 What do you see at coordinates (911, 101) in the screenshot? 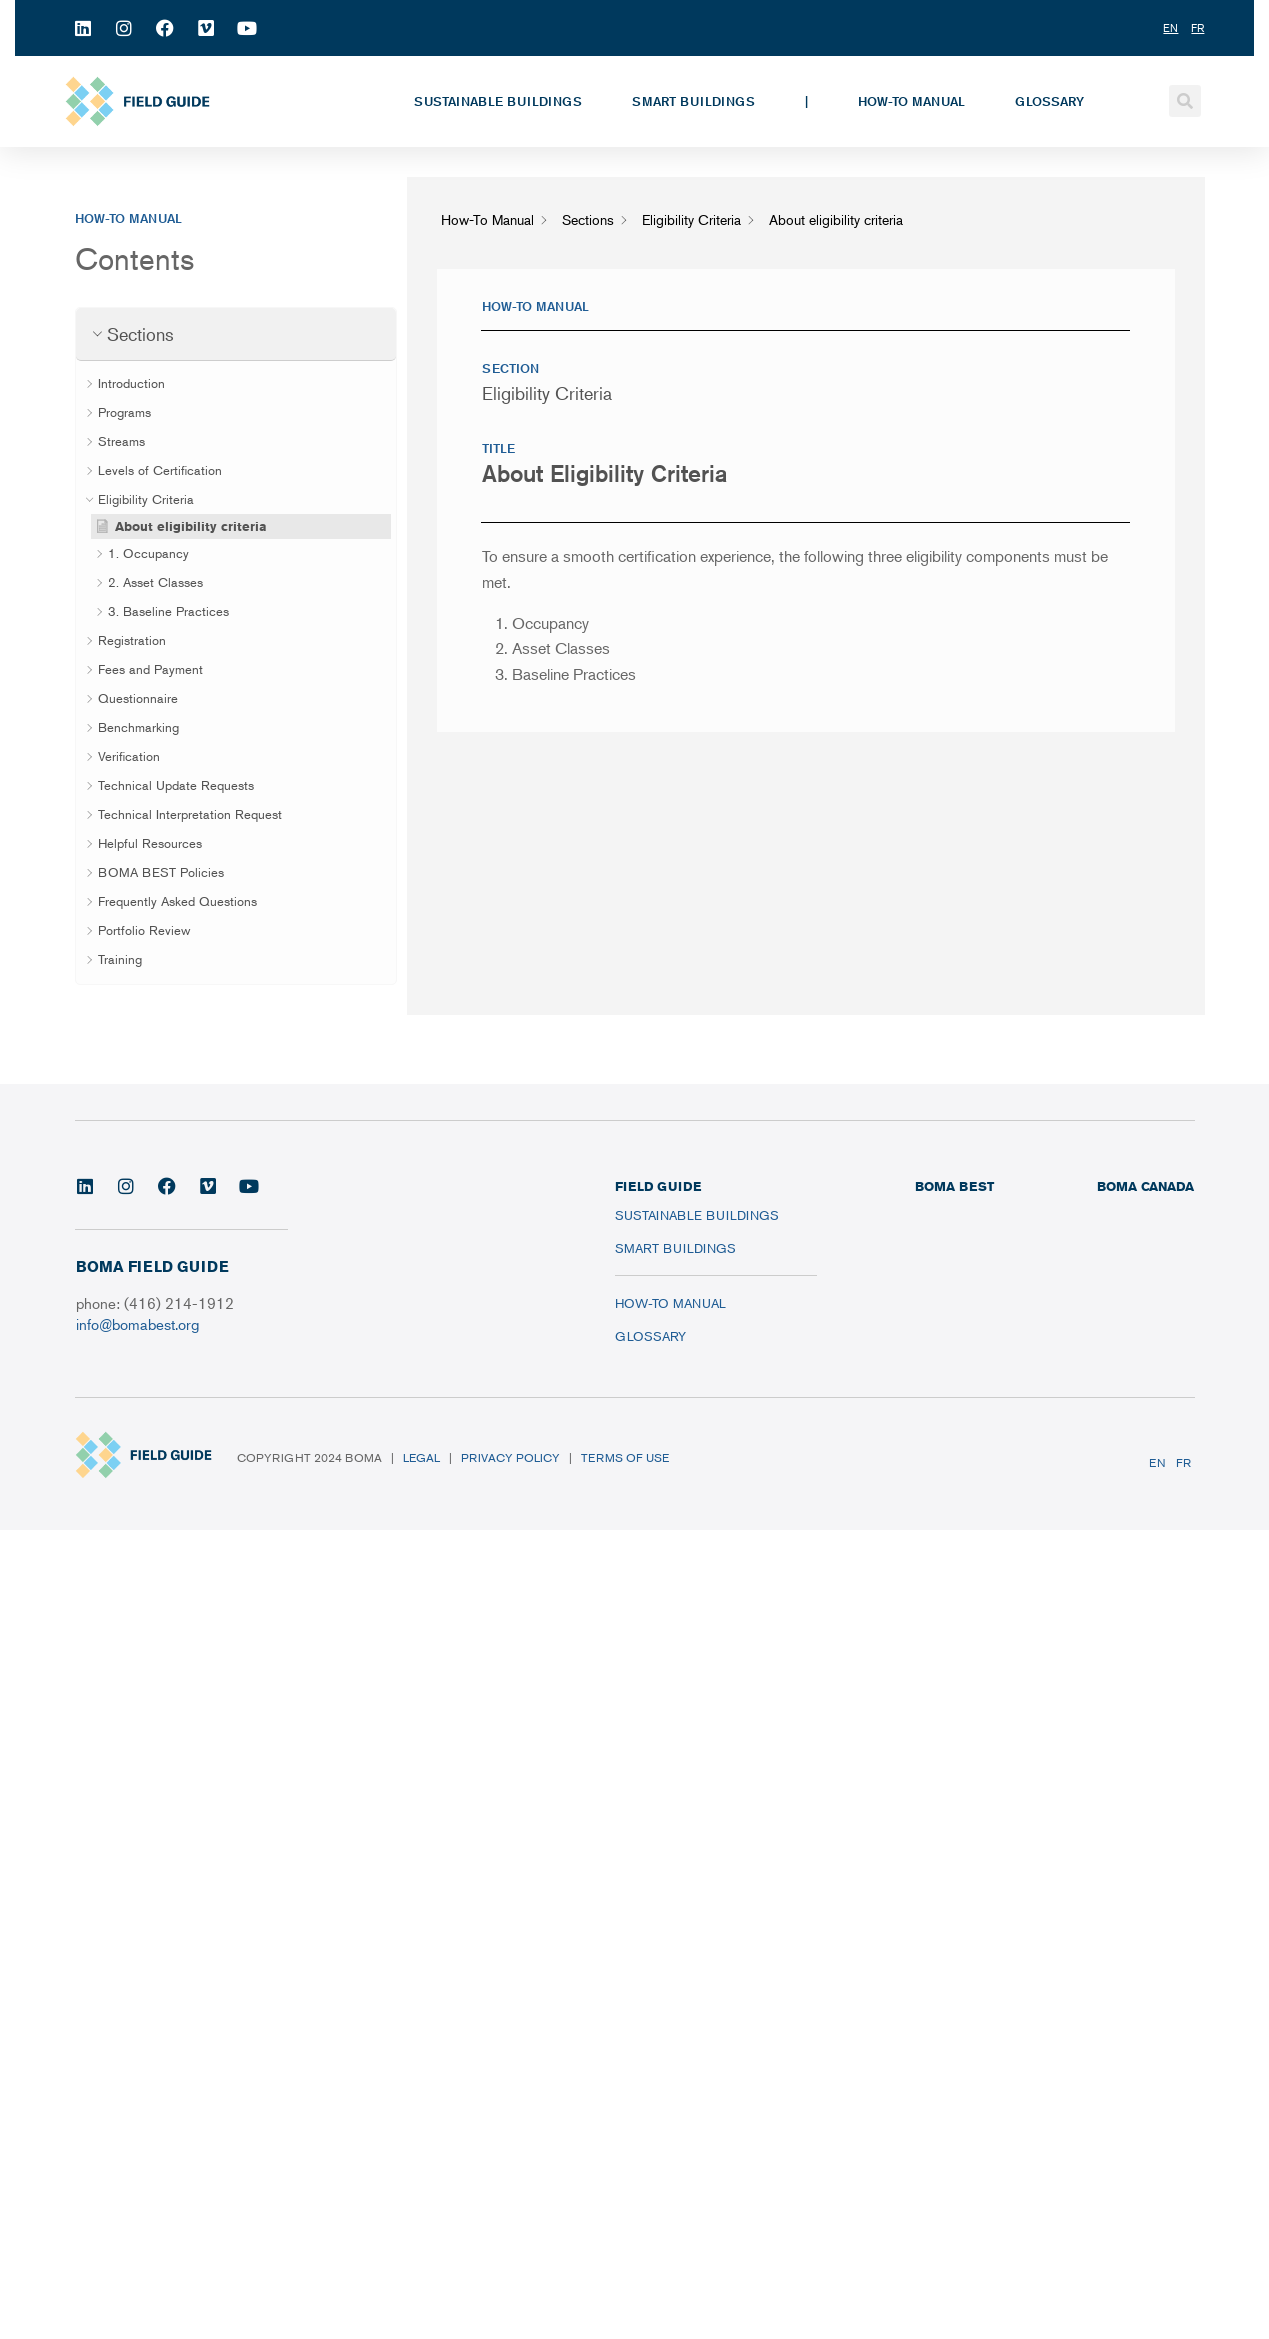
I see `How-To Manual` at bounding box center [911, 101].